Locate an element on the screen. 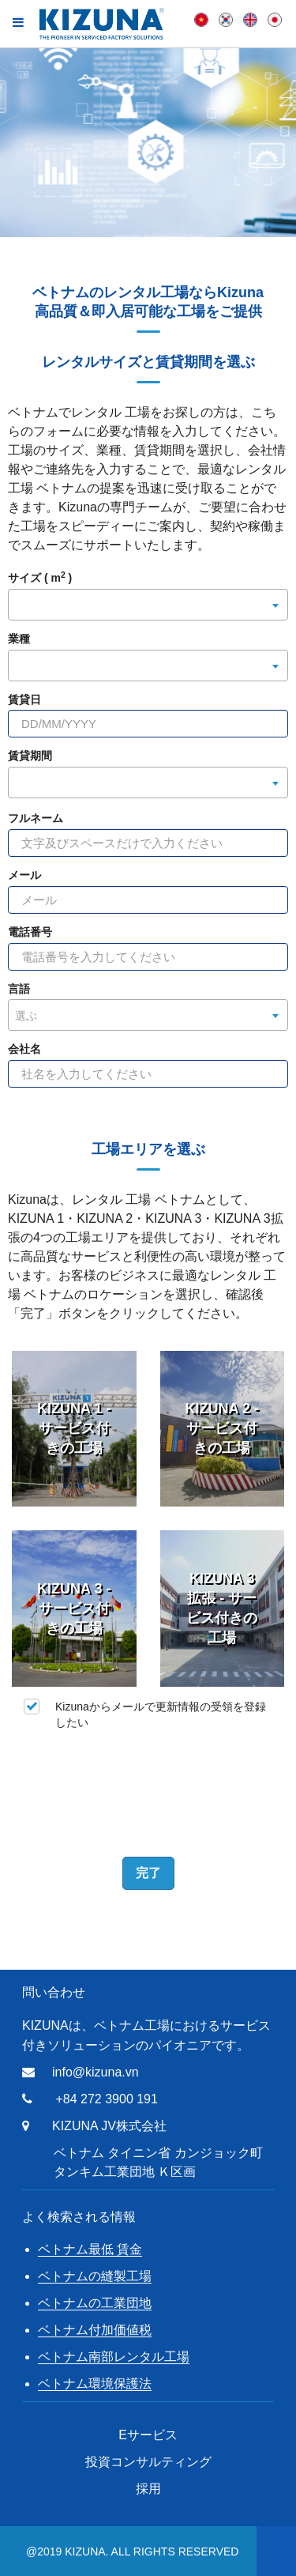 This screenshot has width=296, height=2576. ベトナム付加価値税 is located at coordinates (95, 2330).